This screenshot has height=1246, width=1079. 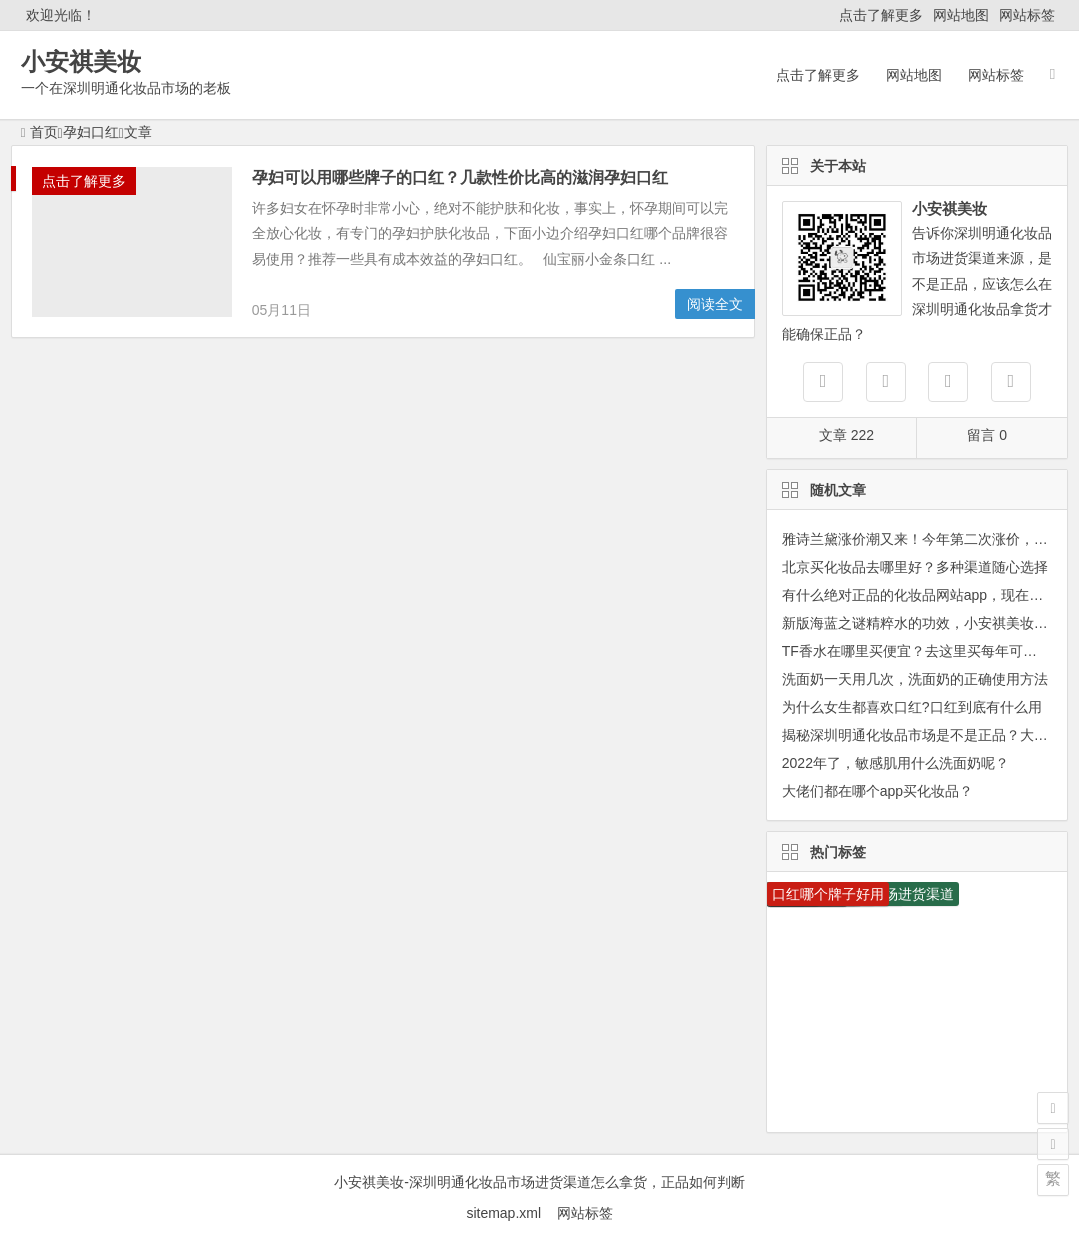 What do you see at coordinates (81, 61) in the screenshot?
I see `小安祺美妆` at bounding box center [81, 61].